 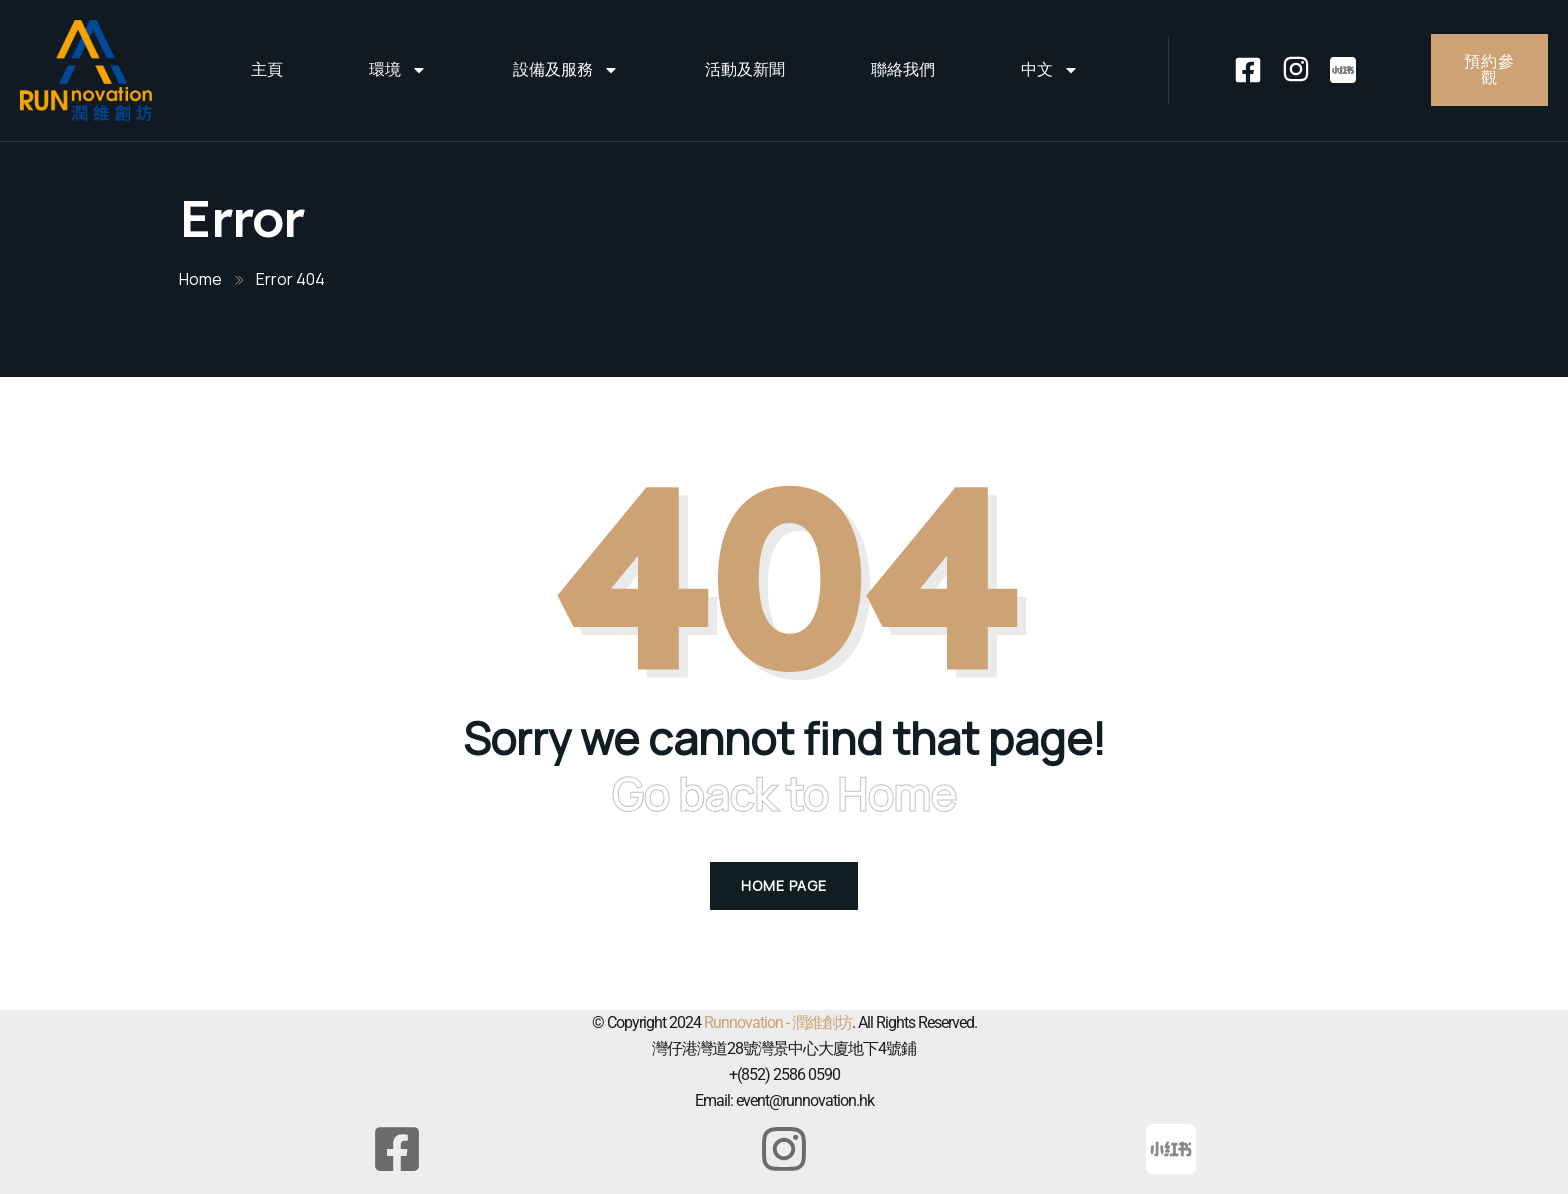 What do you see at coordinates (903, 69) in the screenshot?
I see `聯絡我們` at bounding box center [903, 69].